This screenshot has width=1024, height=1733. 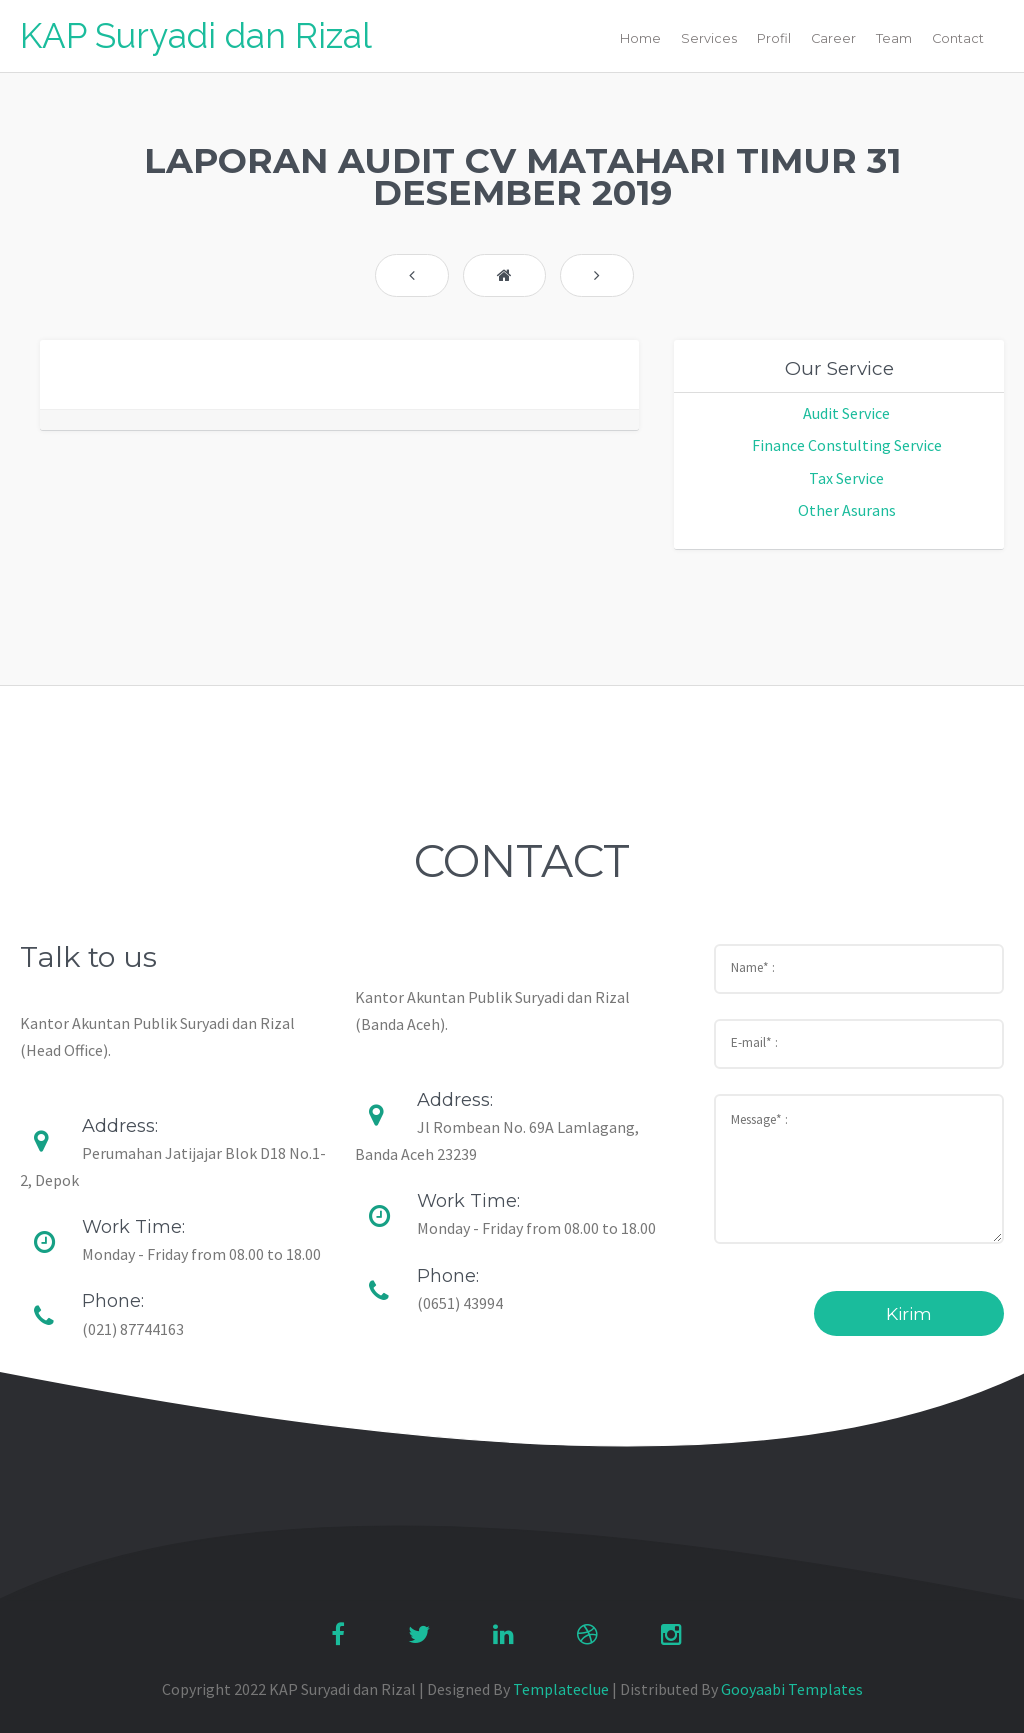 What do you see at coordinates (846, 478) in the screenshot?
I see `Tax Service` at bounding box center [846, 478].